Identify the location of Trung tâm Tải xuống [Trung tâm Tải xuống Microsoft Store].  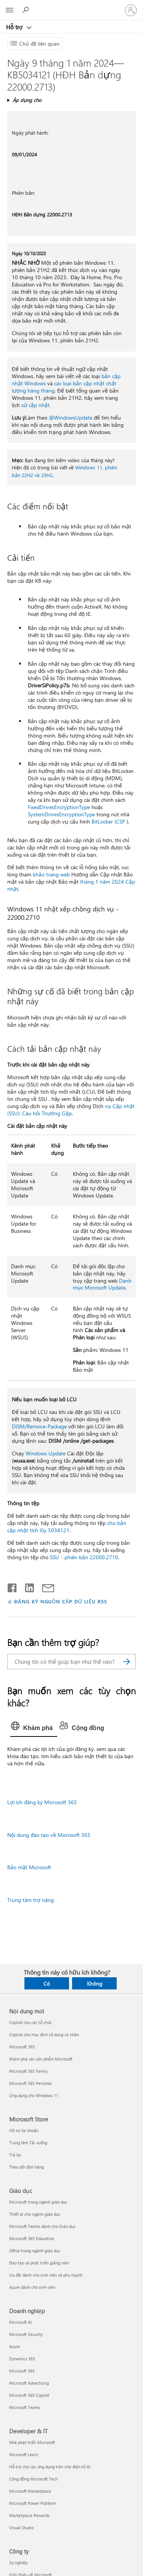
(28, 2142).